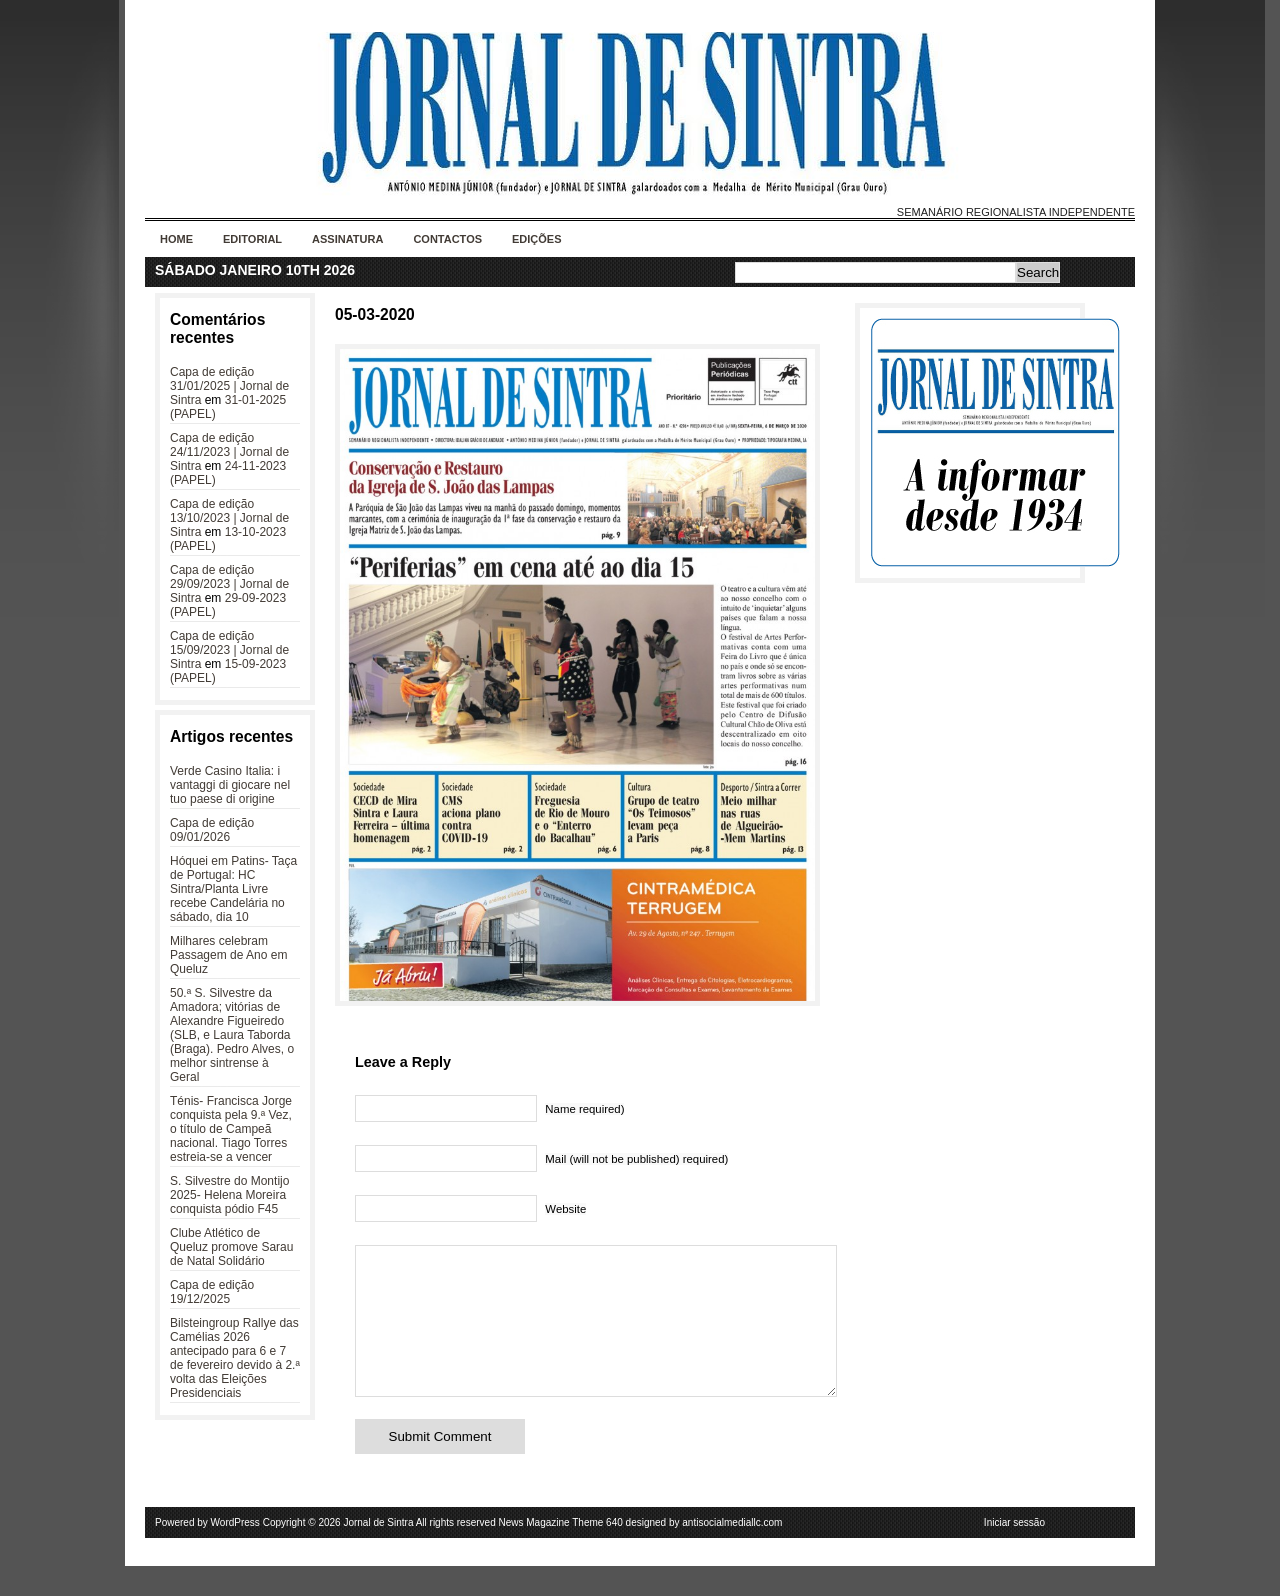 The height and width of the screenshot is (1596, 1280). I want to click on S. Silvestre do Montijo 2025- Helena Moreira conquista pódio F45, so click(229, 1195).